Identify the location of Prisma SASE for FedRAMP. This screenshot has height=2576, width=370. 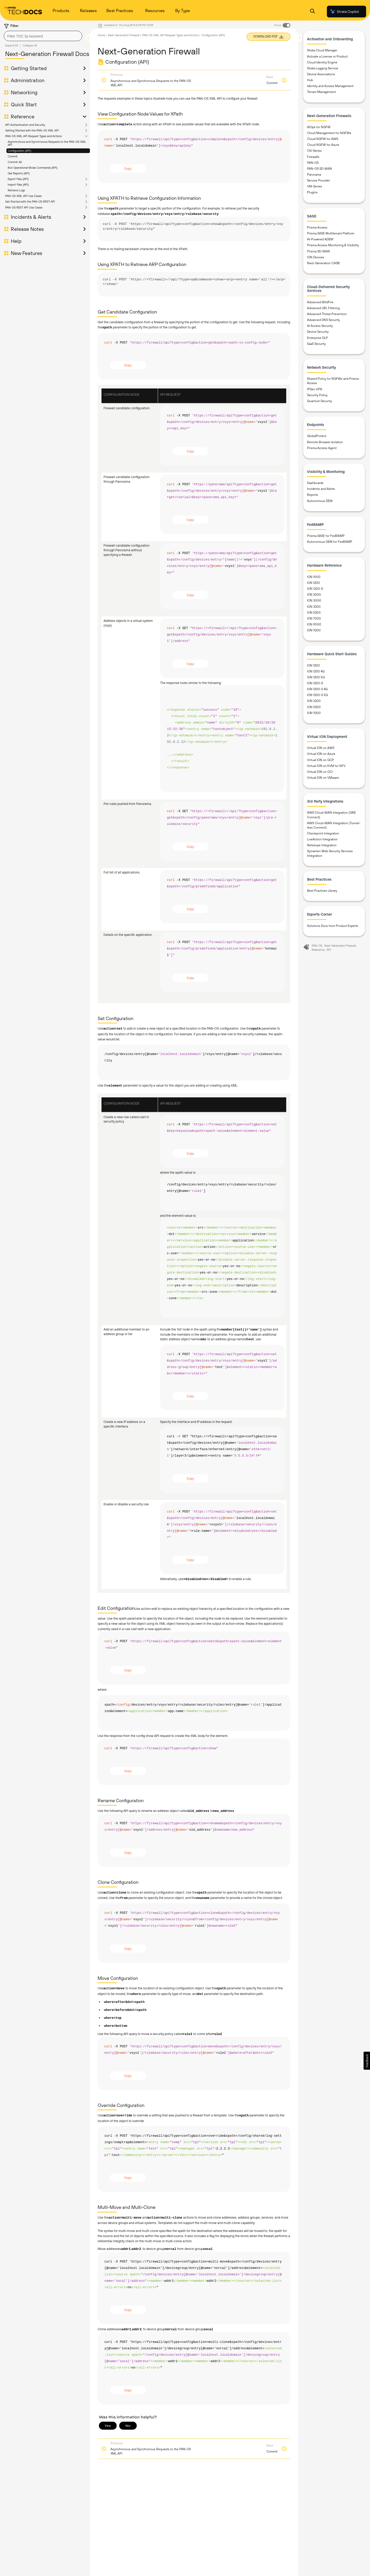
(326, 536).